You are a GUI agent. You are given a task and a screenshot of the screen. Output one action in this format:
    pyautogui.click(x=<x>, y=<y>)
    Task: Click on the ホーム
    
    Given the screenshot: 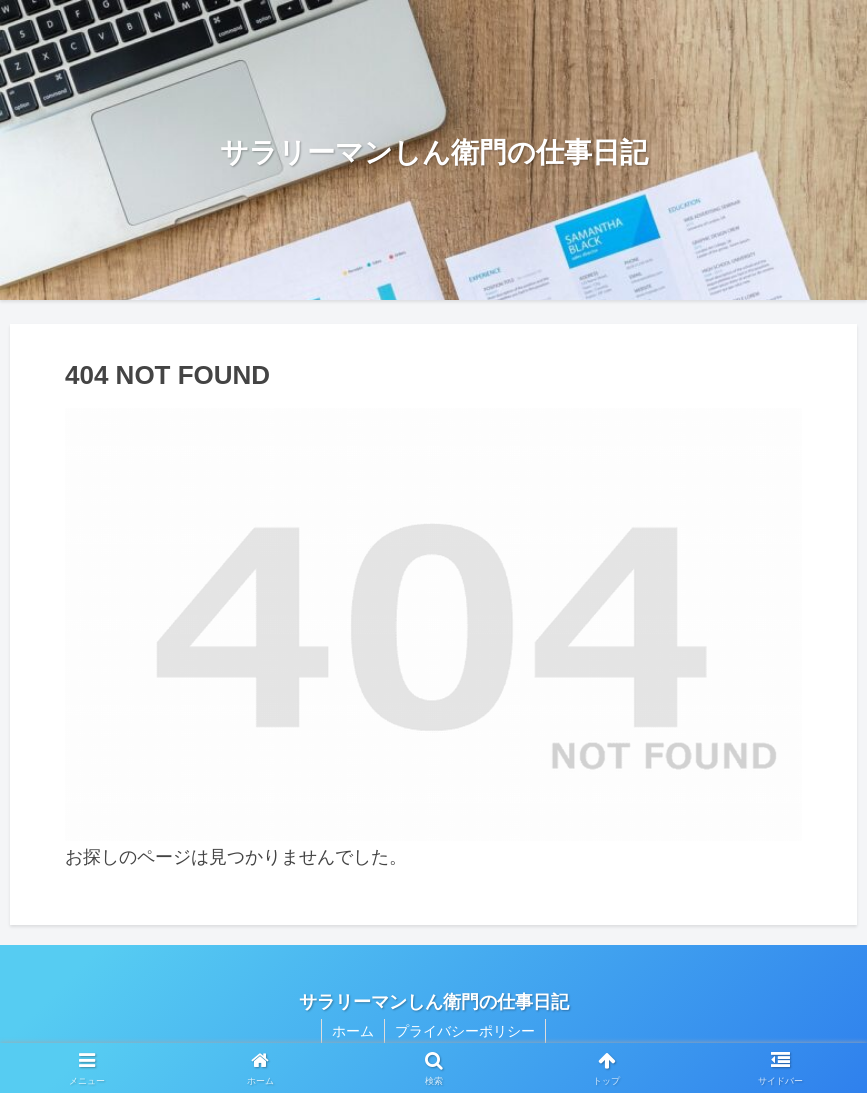 What is the action you would take?
    pyautogui.click(x=353, y=1031)
    